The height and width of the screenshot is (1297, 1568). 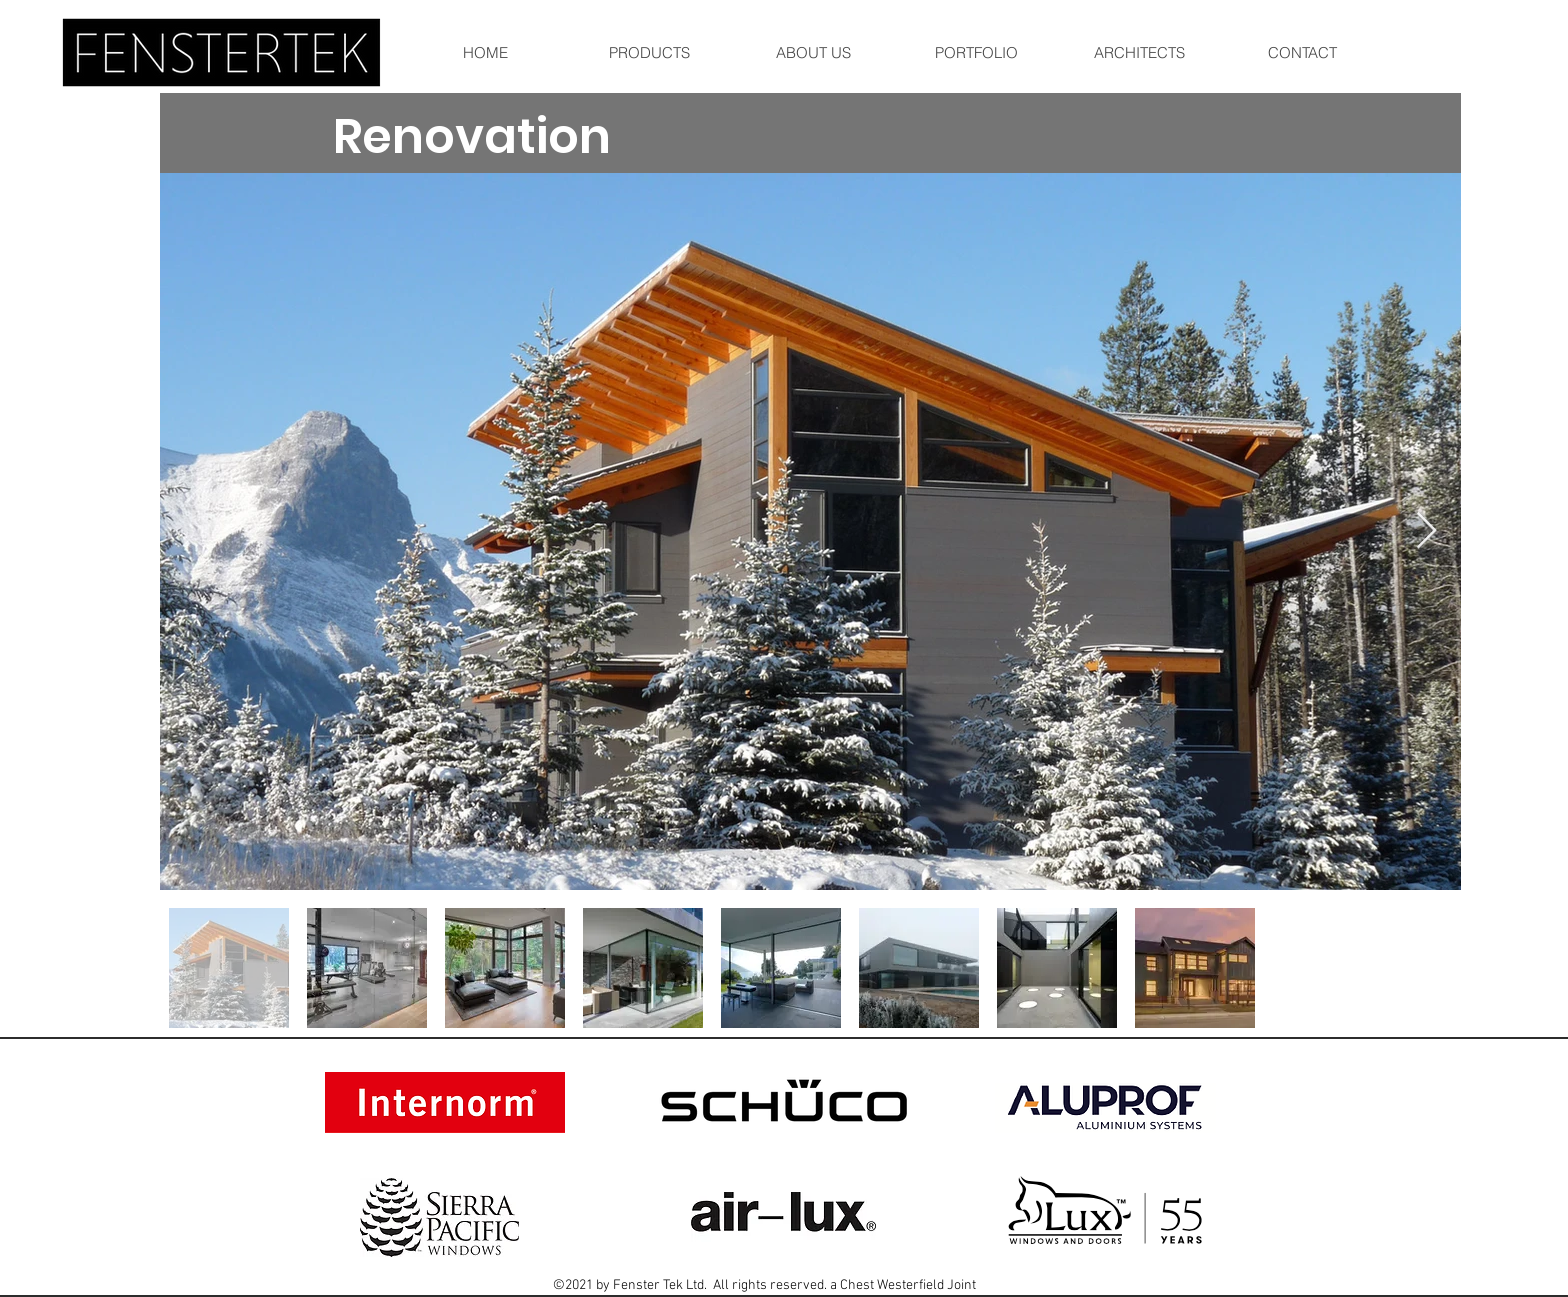 What do you see at coordinates (1426, 531) in the screenshot?
I see `[Next Item]` at bounding box center [1426, 531].